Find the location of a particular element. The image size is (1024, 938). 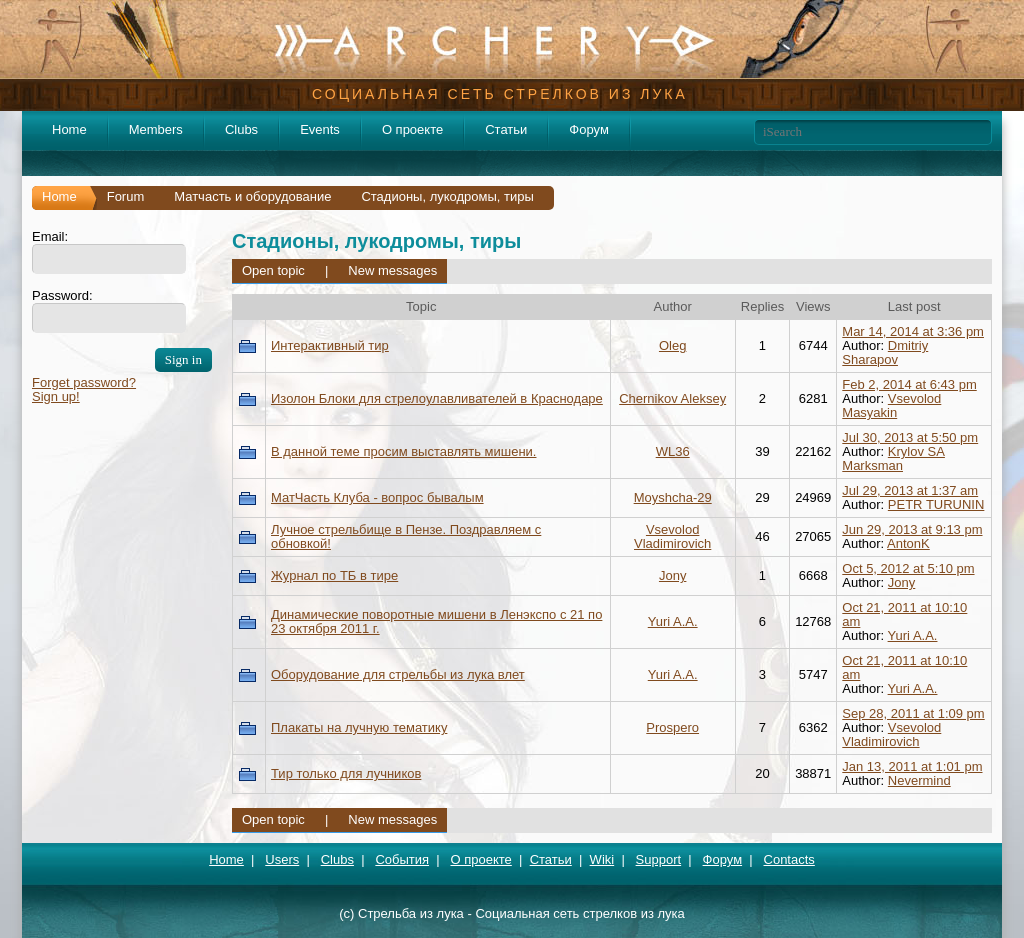

Изолон Блоки для стрелоулавливателей в Краснодаре is located at coordinates (437, 398).